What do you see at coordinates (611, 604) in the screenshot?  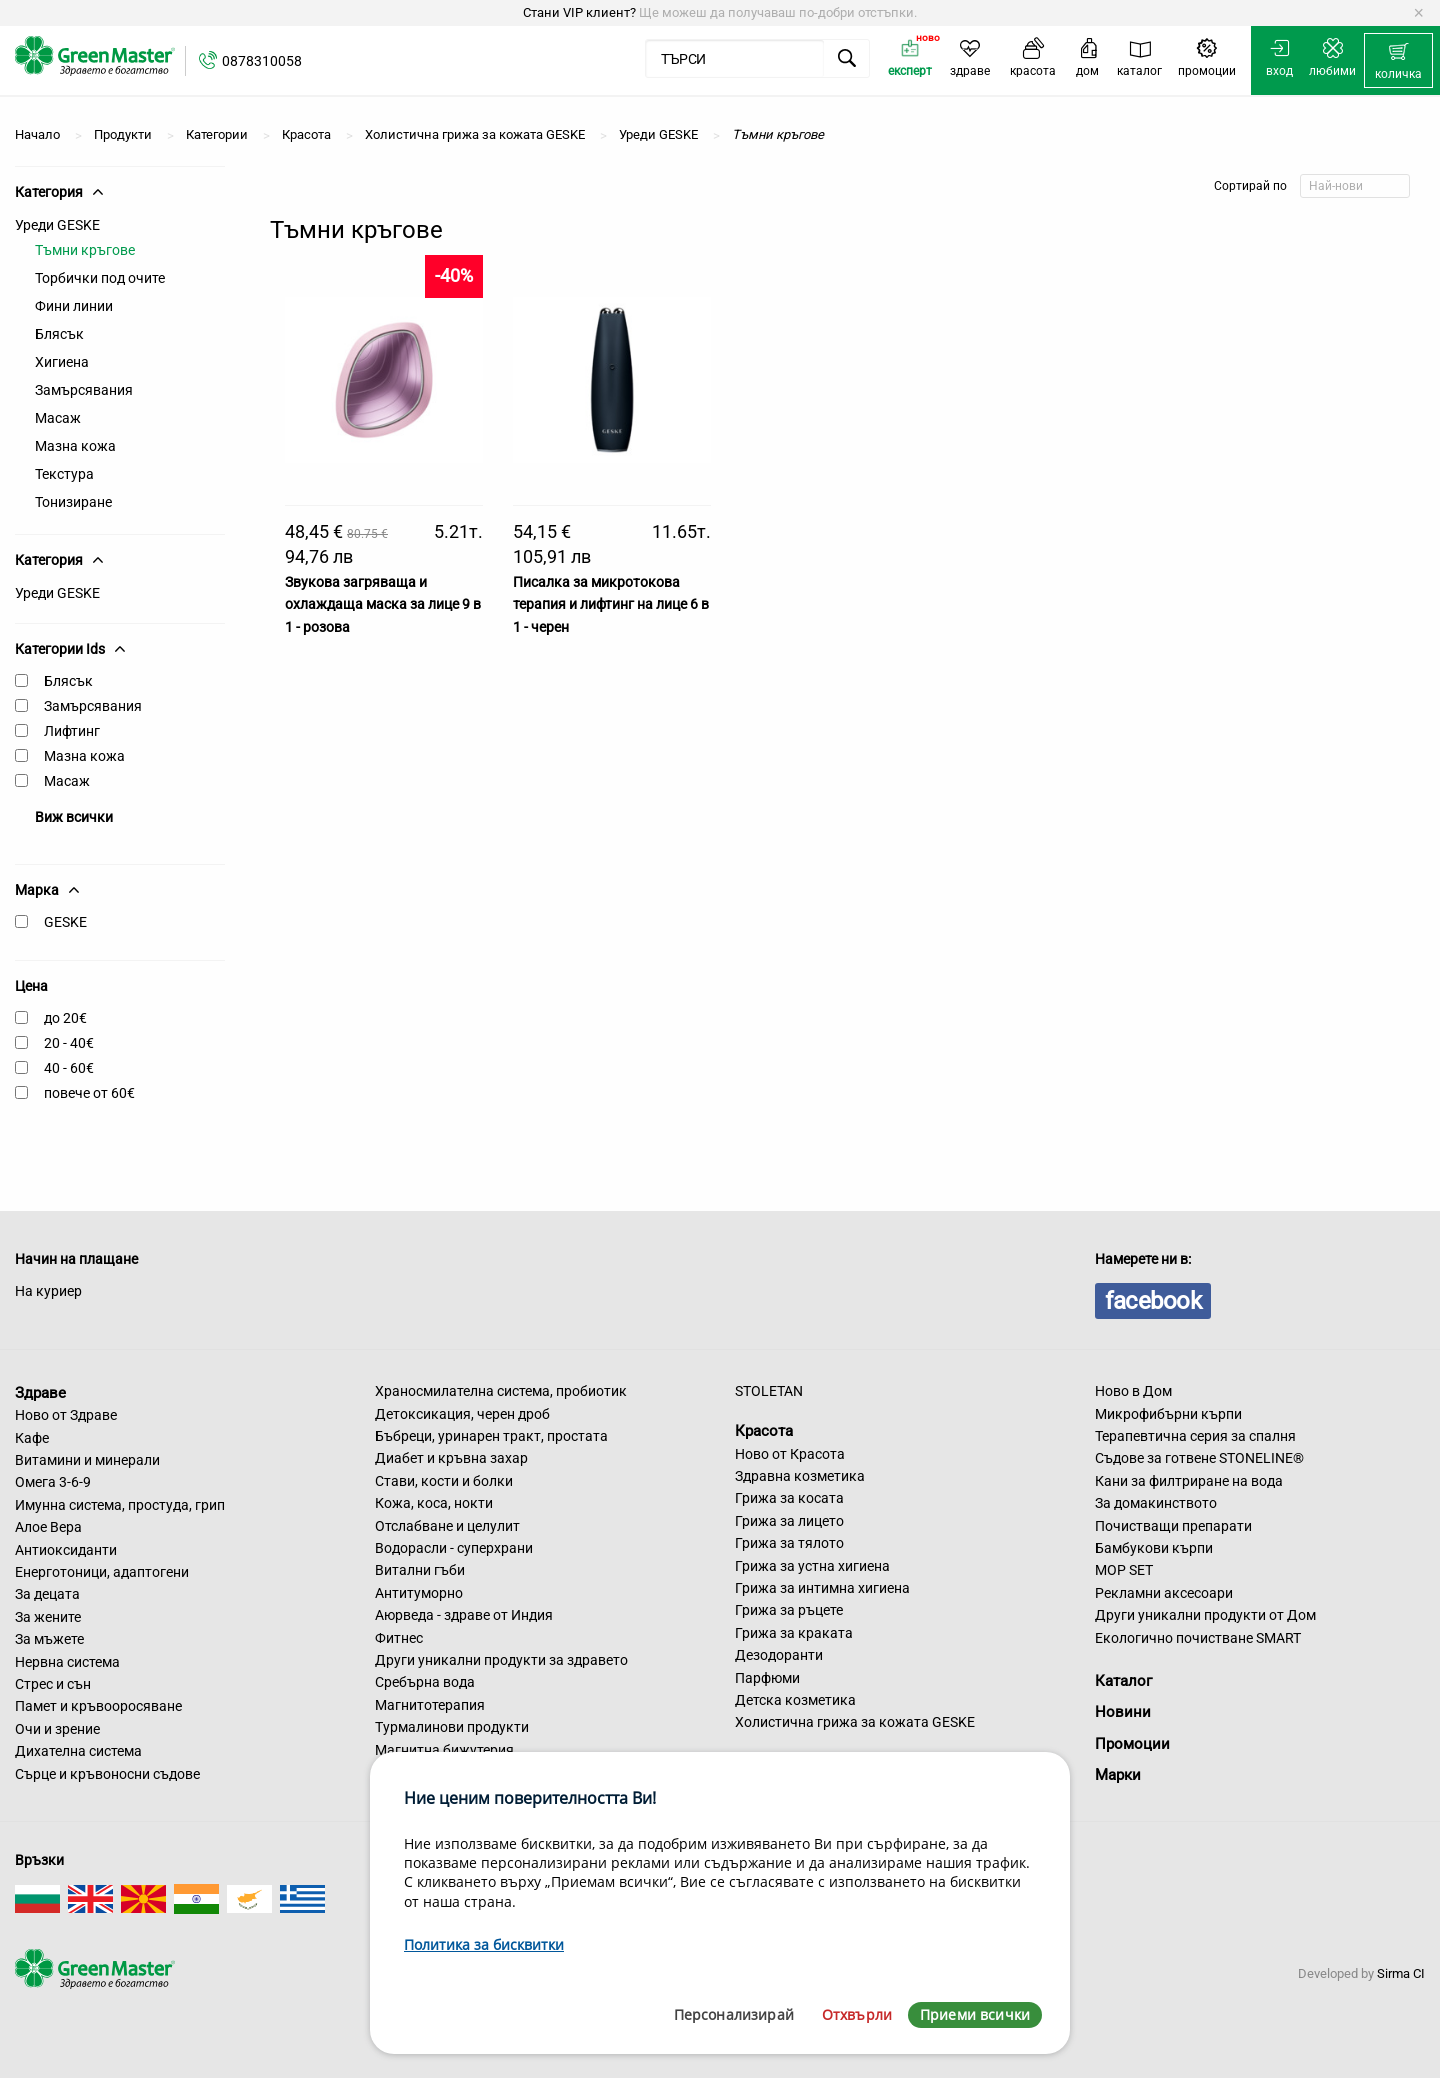 I see `Писалка за микротокова терапия и лифтинг на лице 6 в 1 - черен` at bounding box center [611, 604].